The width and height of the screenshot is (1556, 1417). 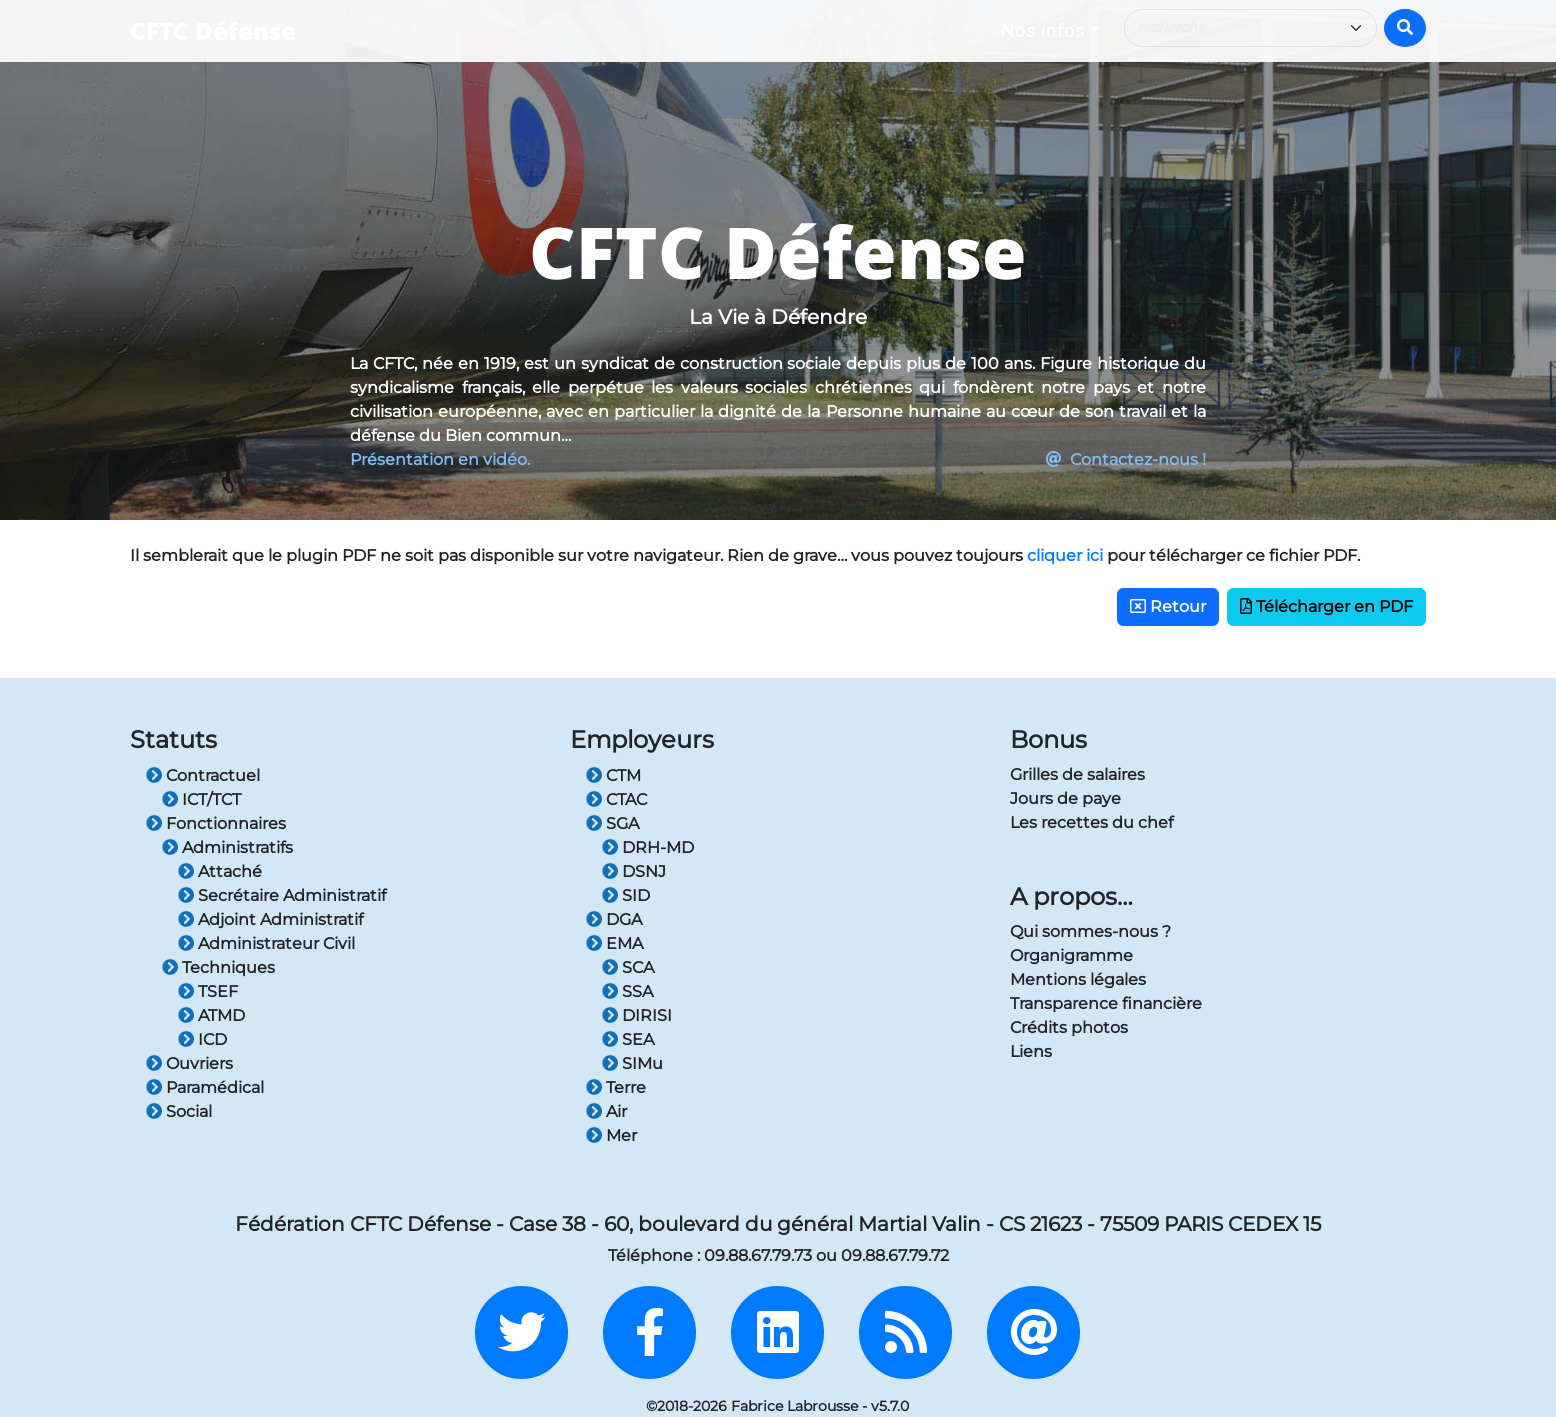 I want to click on Présentation en vidéo., so click(x=440, y=459).